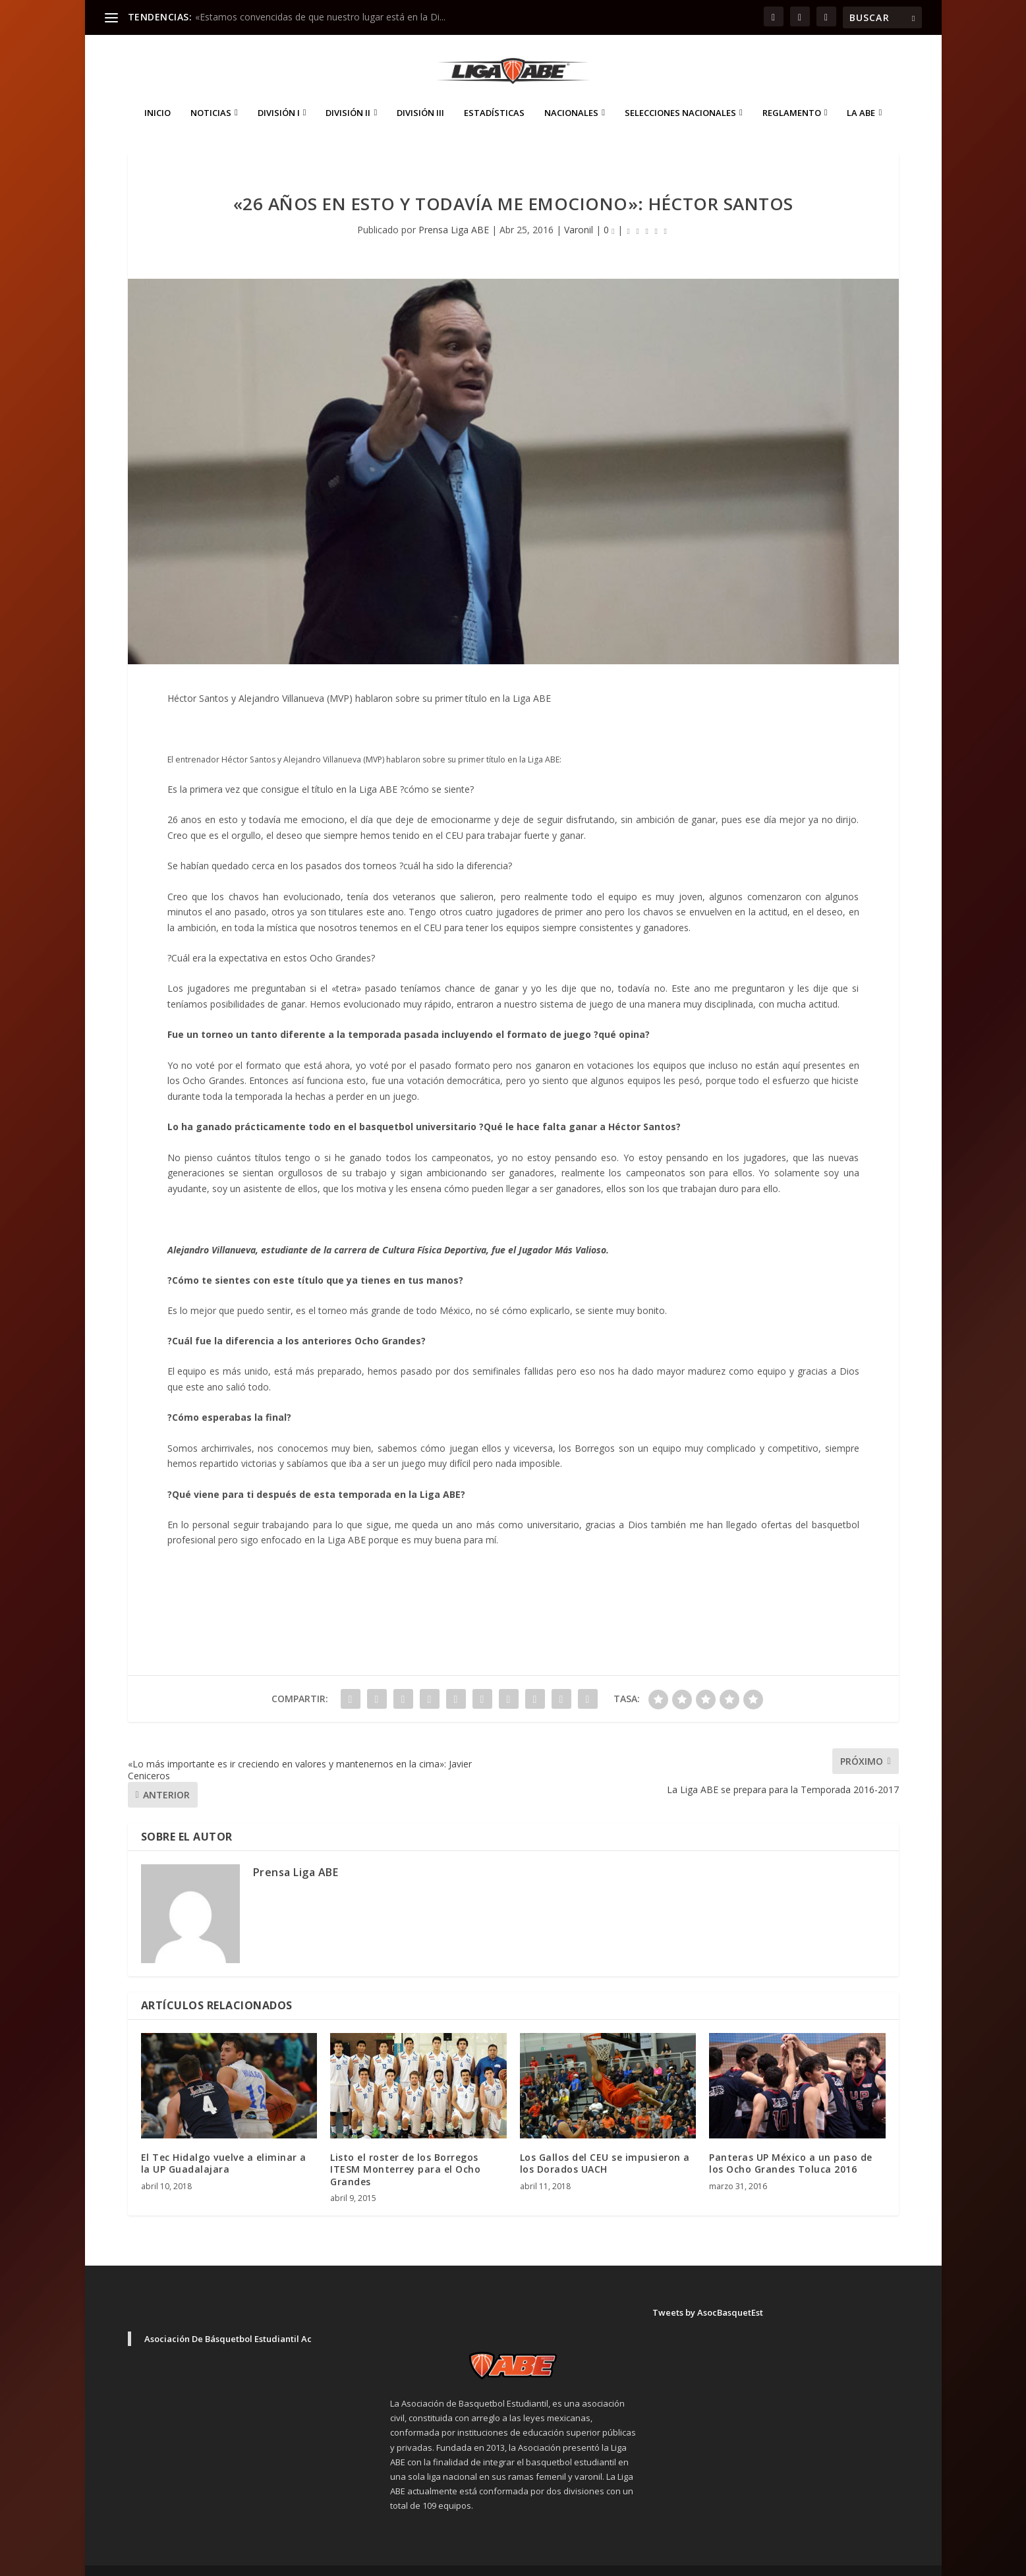 This screenshot has height=2576, width=1026. What do you see at coordinates (571, 93) in the screenshot?
I see `Nacionales` at bounding box center [571, 93].